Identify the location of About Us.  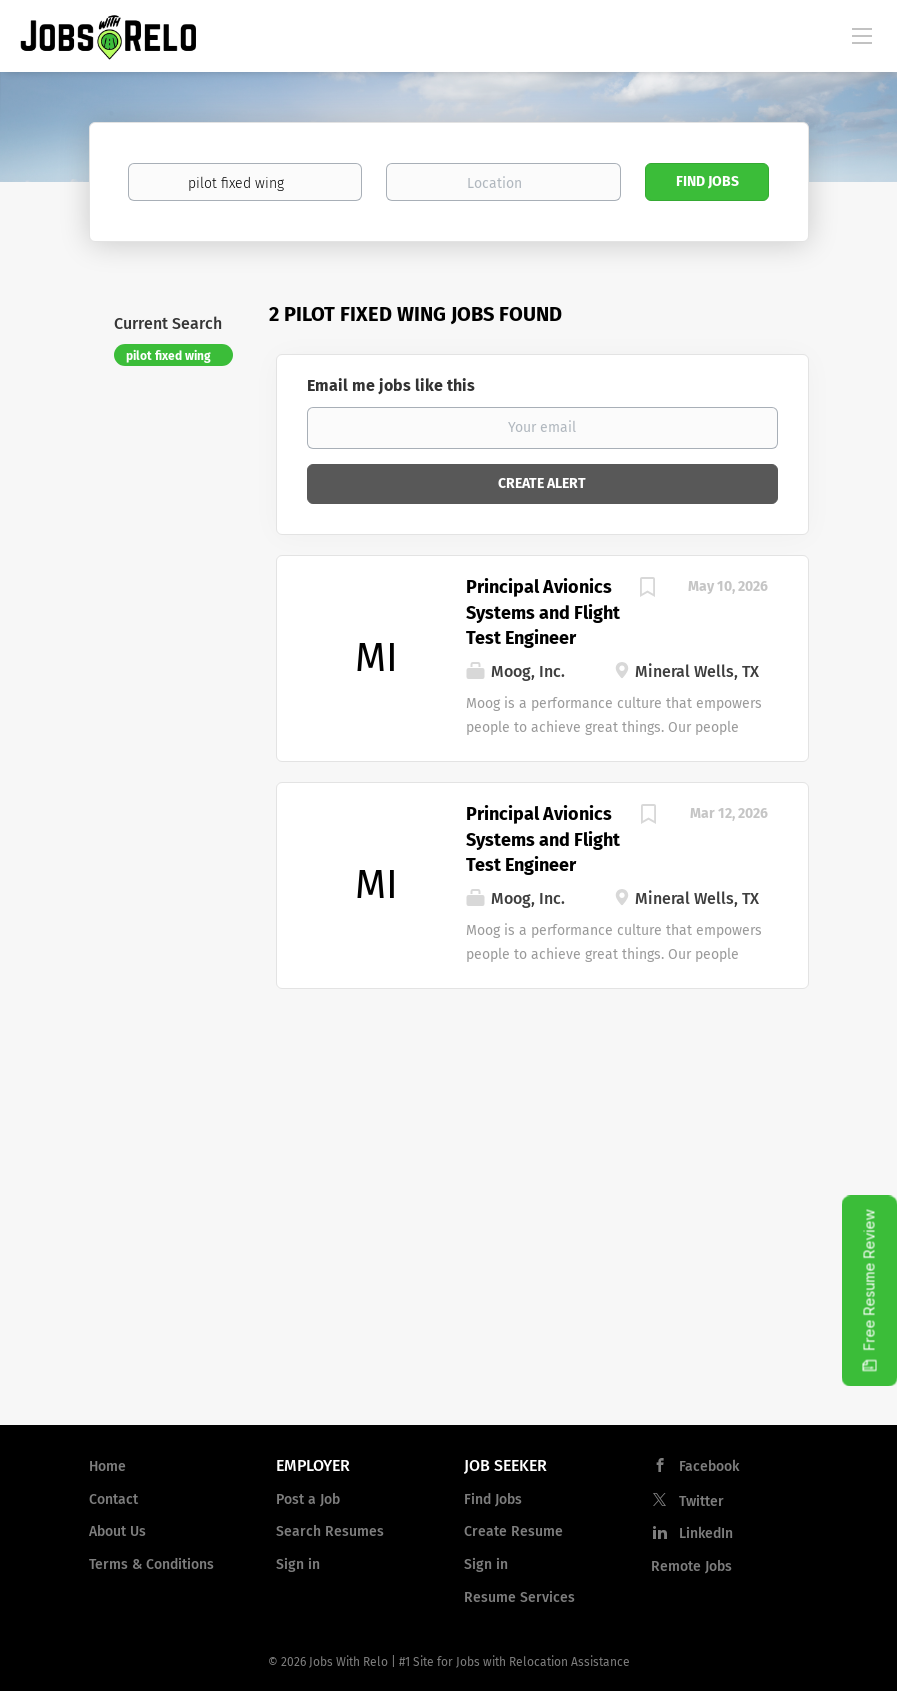
(117, 1531).